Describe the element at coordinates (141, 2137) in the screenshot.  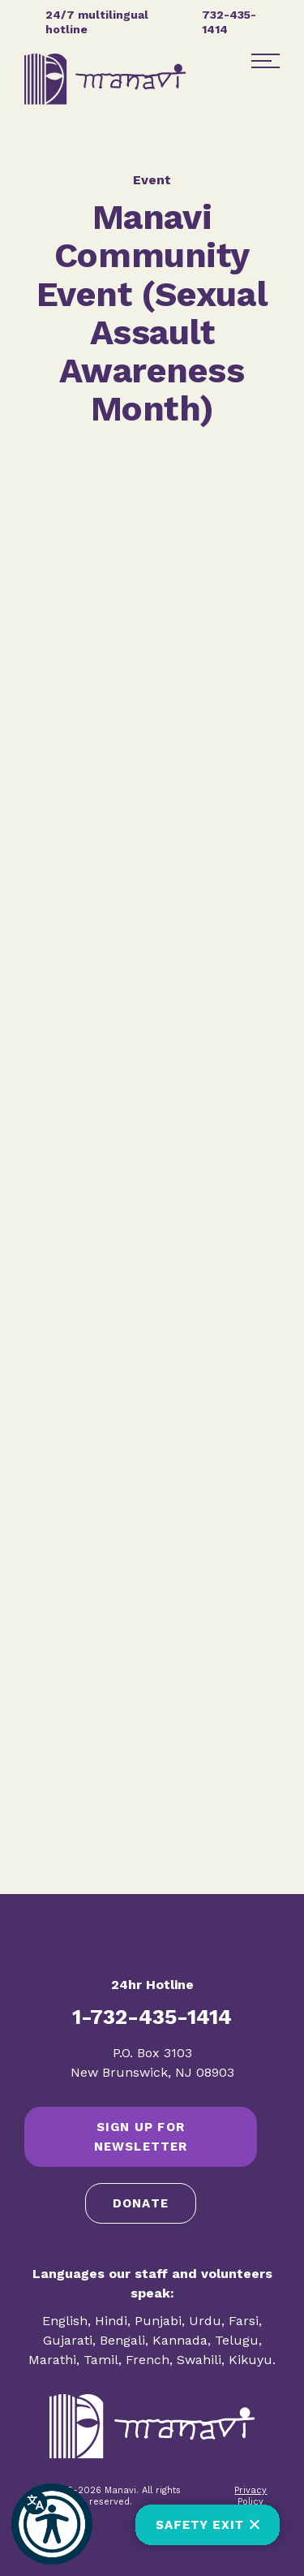
I see `SIGN UP FOR NEWSLETTER` at that location.